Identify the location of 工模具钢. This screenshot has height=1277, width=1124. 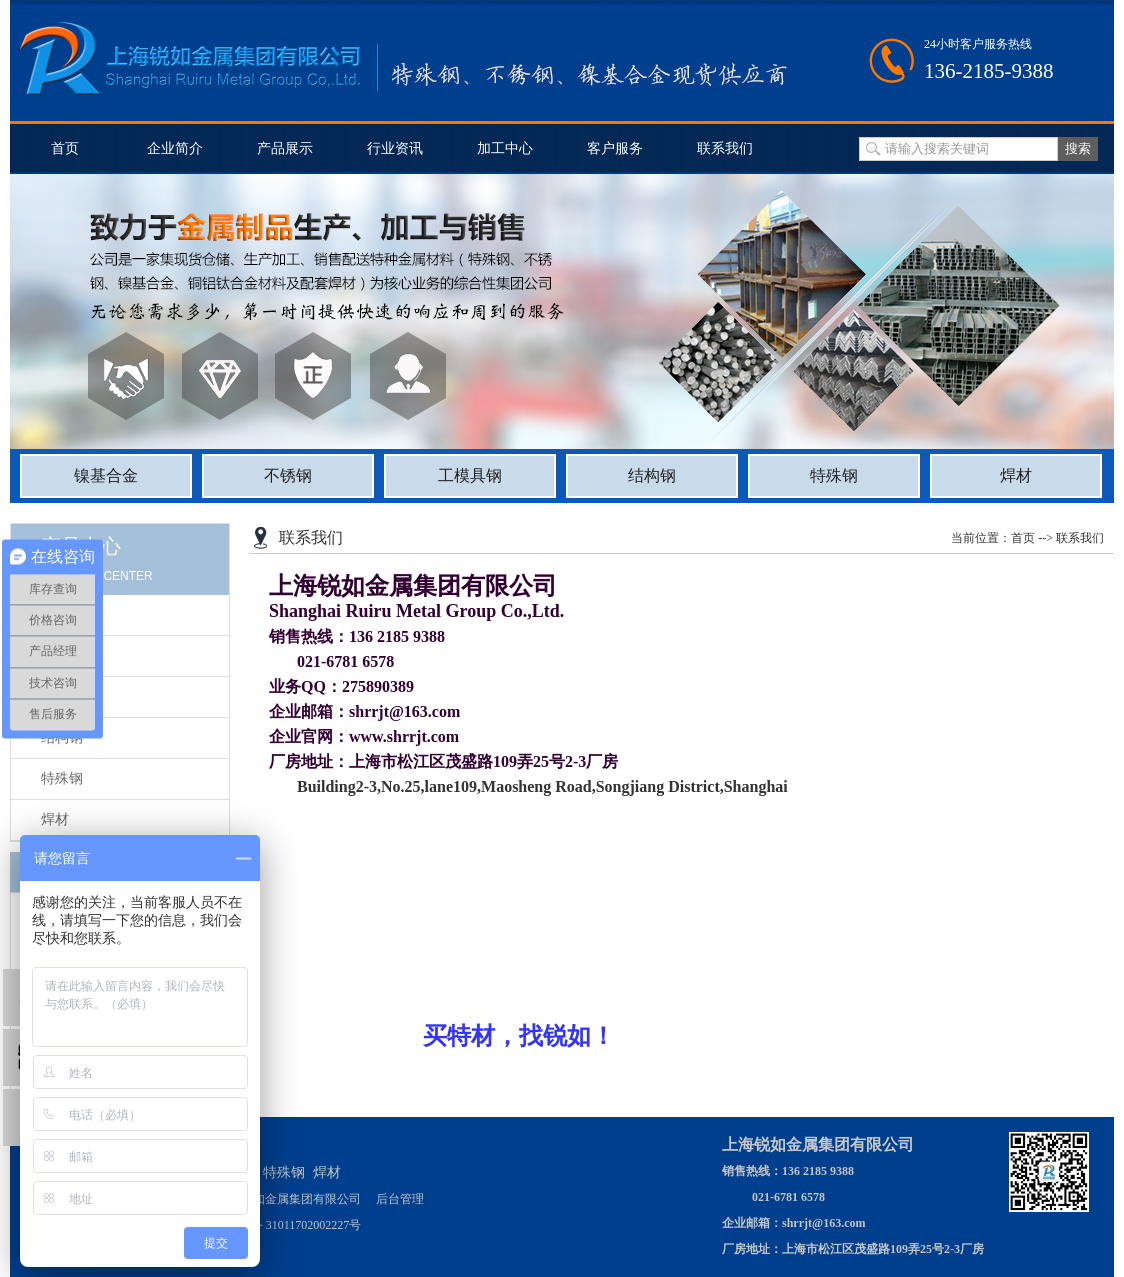
(470, 475).